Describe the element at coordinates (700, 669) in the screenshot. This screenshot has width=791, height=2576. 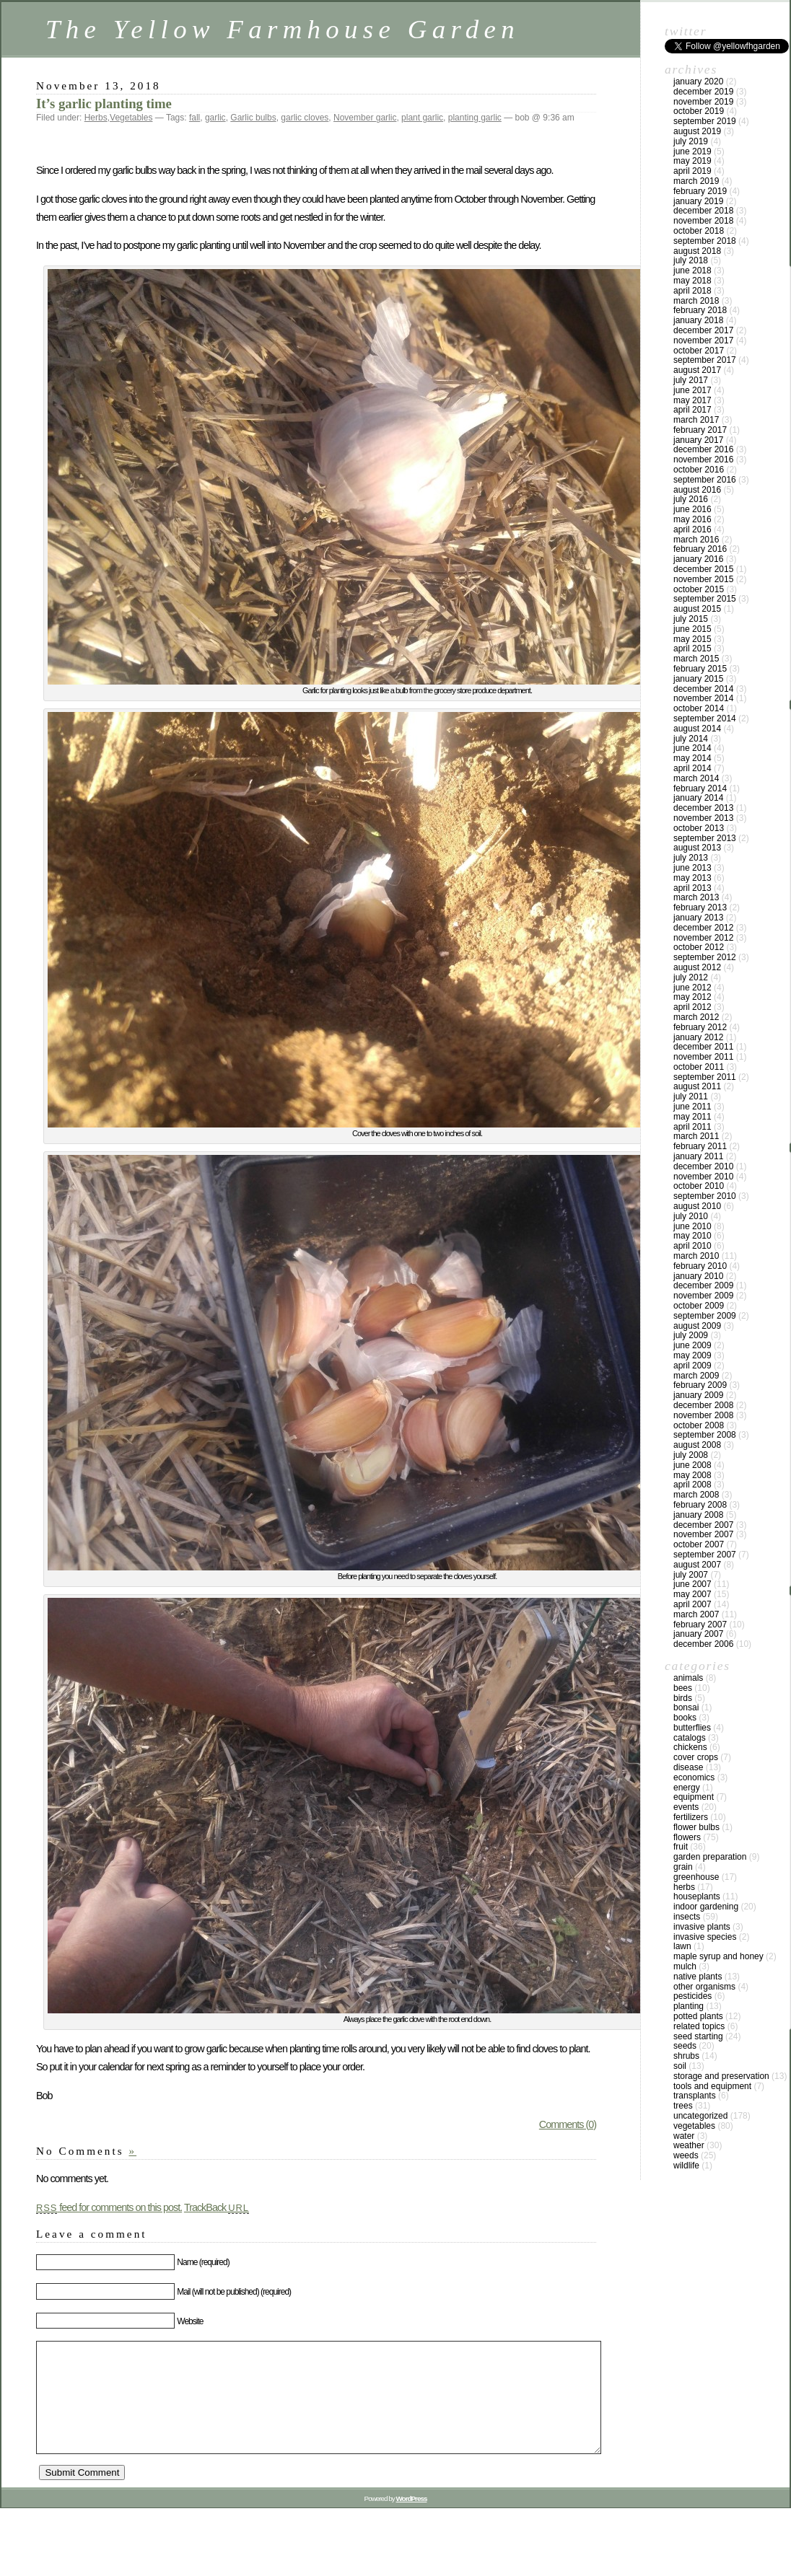
I see `February 2015` at that location.